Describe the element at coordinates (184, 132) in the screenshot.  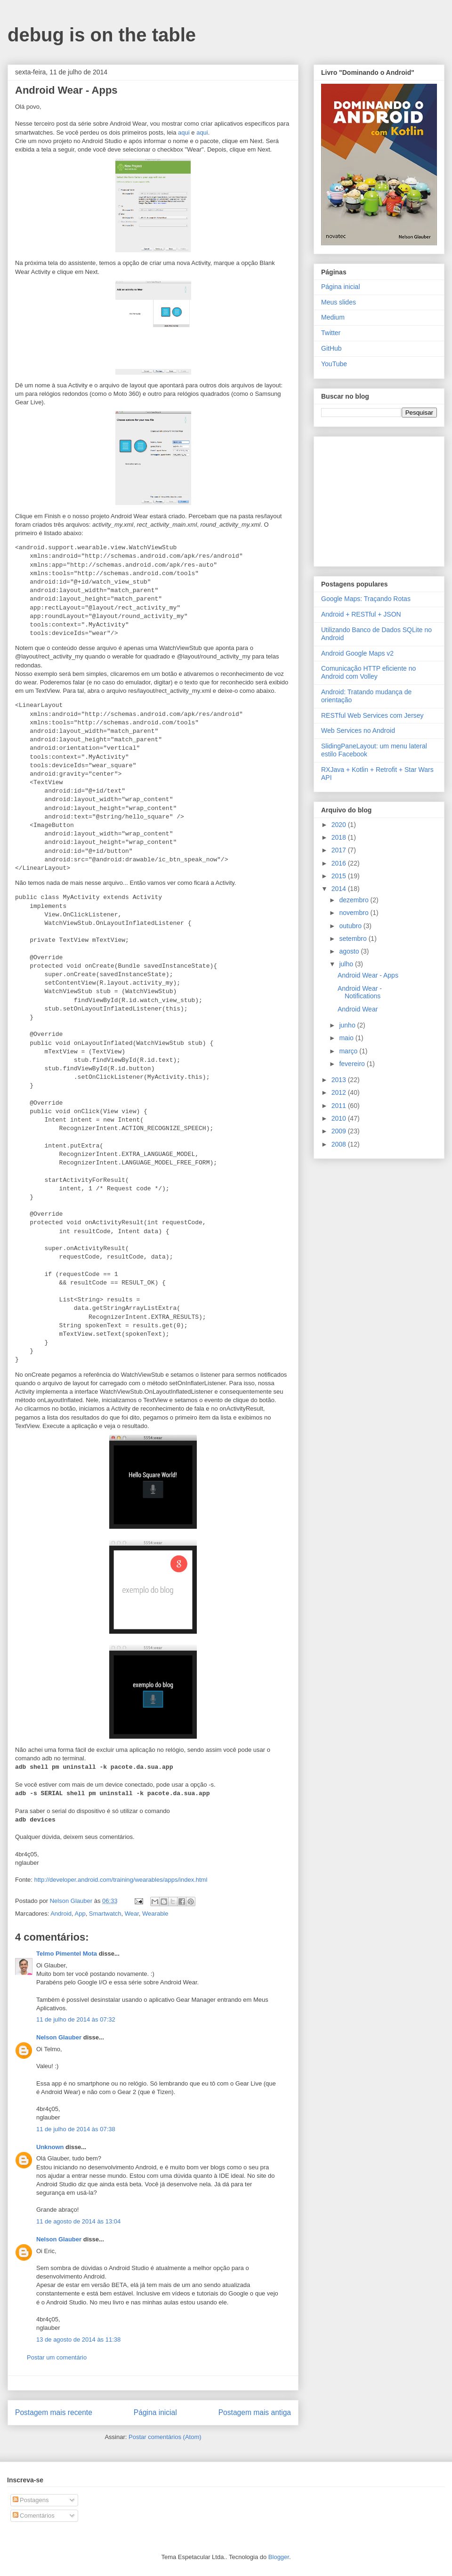
I see `aqui` at that location.